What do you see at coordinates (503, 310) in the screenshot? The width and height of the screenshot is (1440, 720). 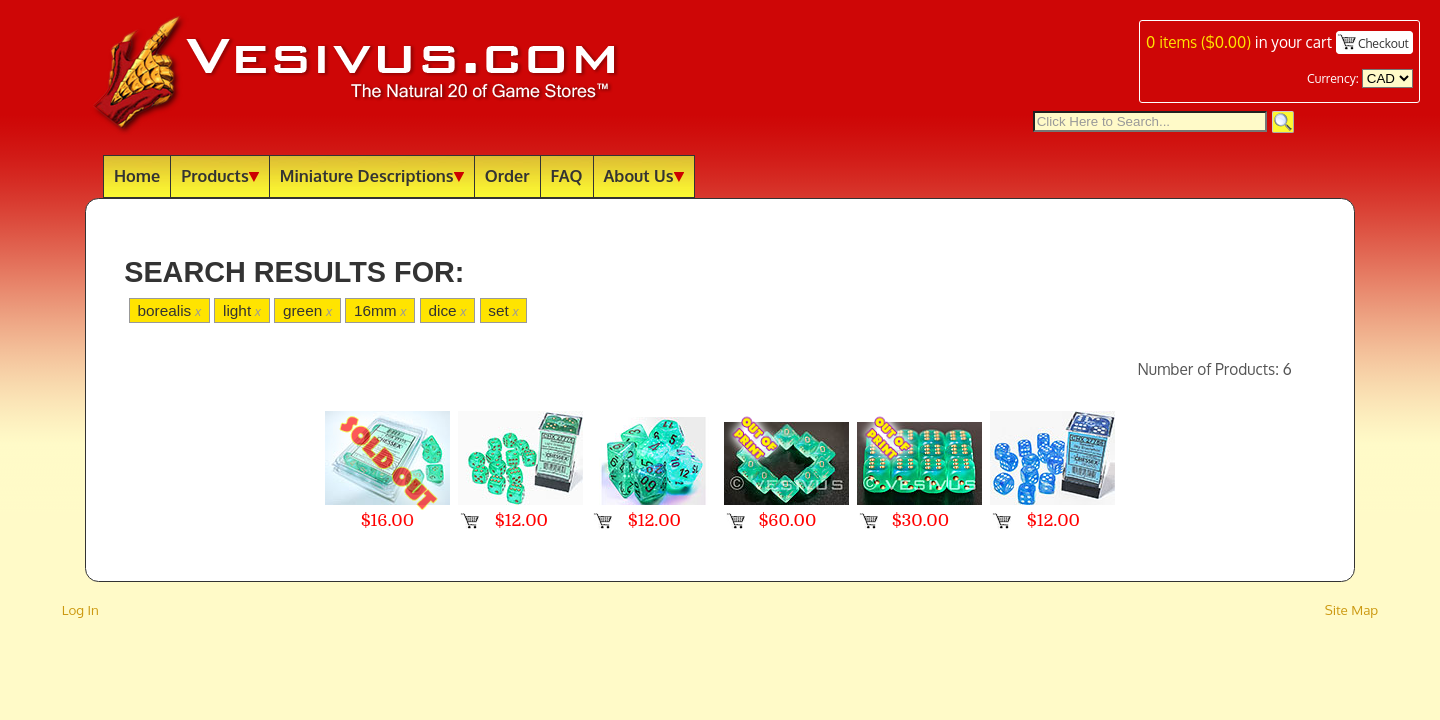 I see `set` at bounding box center [503, 310].